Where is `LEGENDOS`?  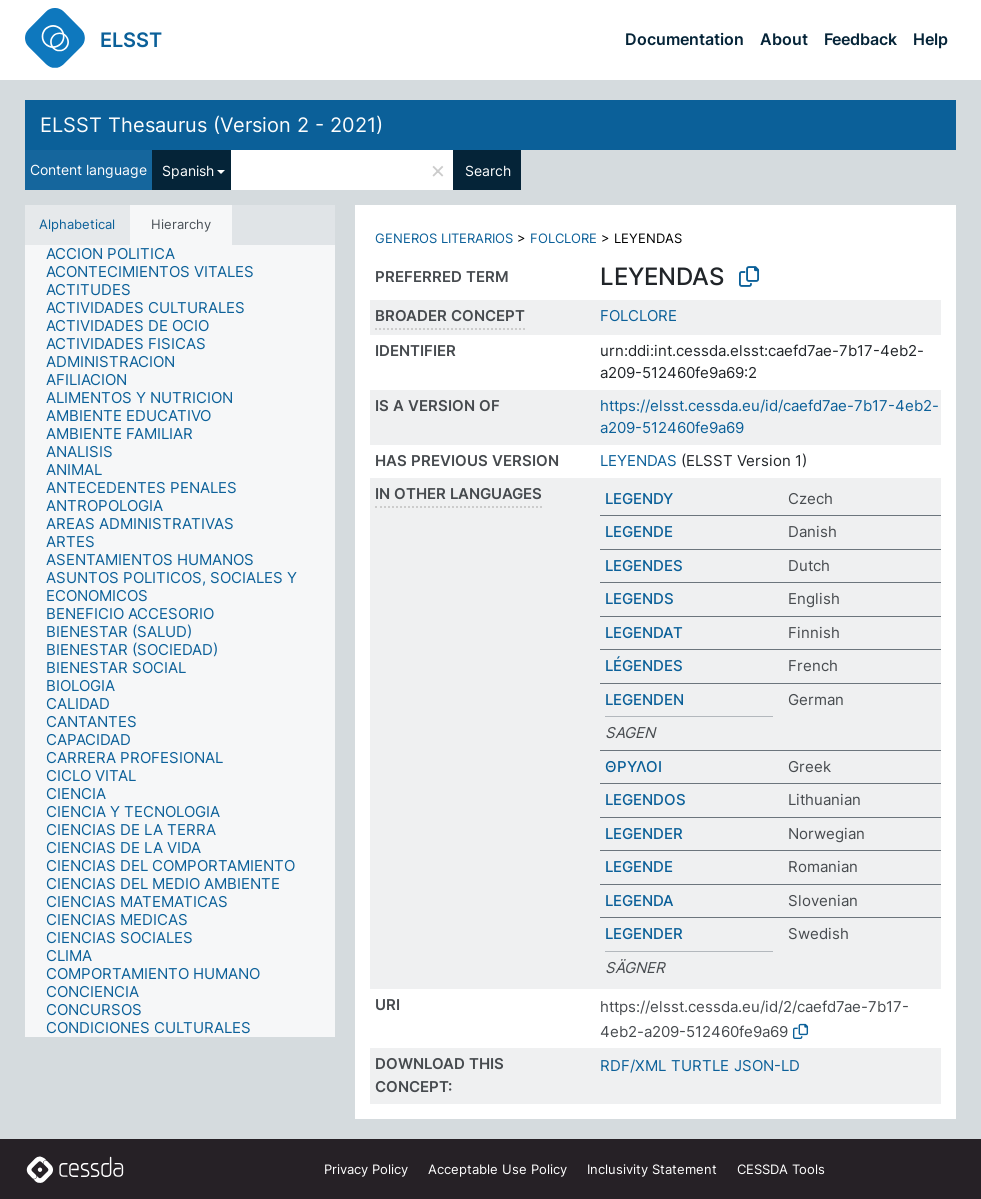 LEGENDOS is located at coordinates (645, 799).